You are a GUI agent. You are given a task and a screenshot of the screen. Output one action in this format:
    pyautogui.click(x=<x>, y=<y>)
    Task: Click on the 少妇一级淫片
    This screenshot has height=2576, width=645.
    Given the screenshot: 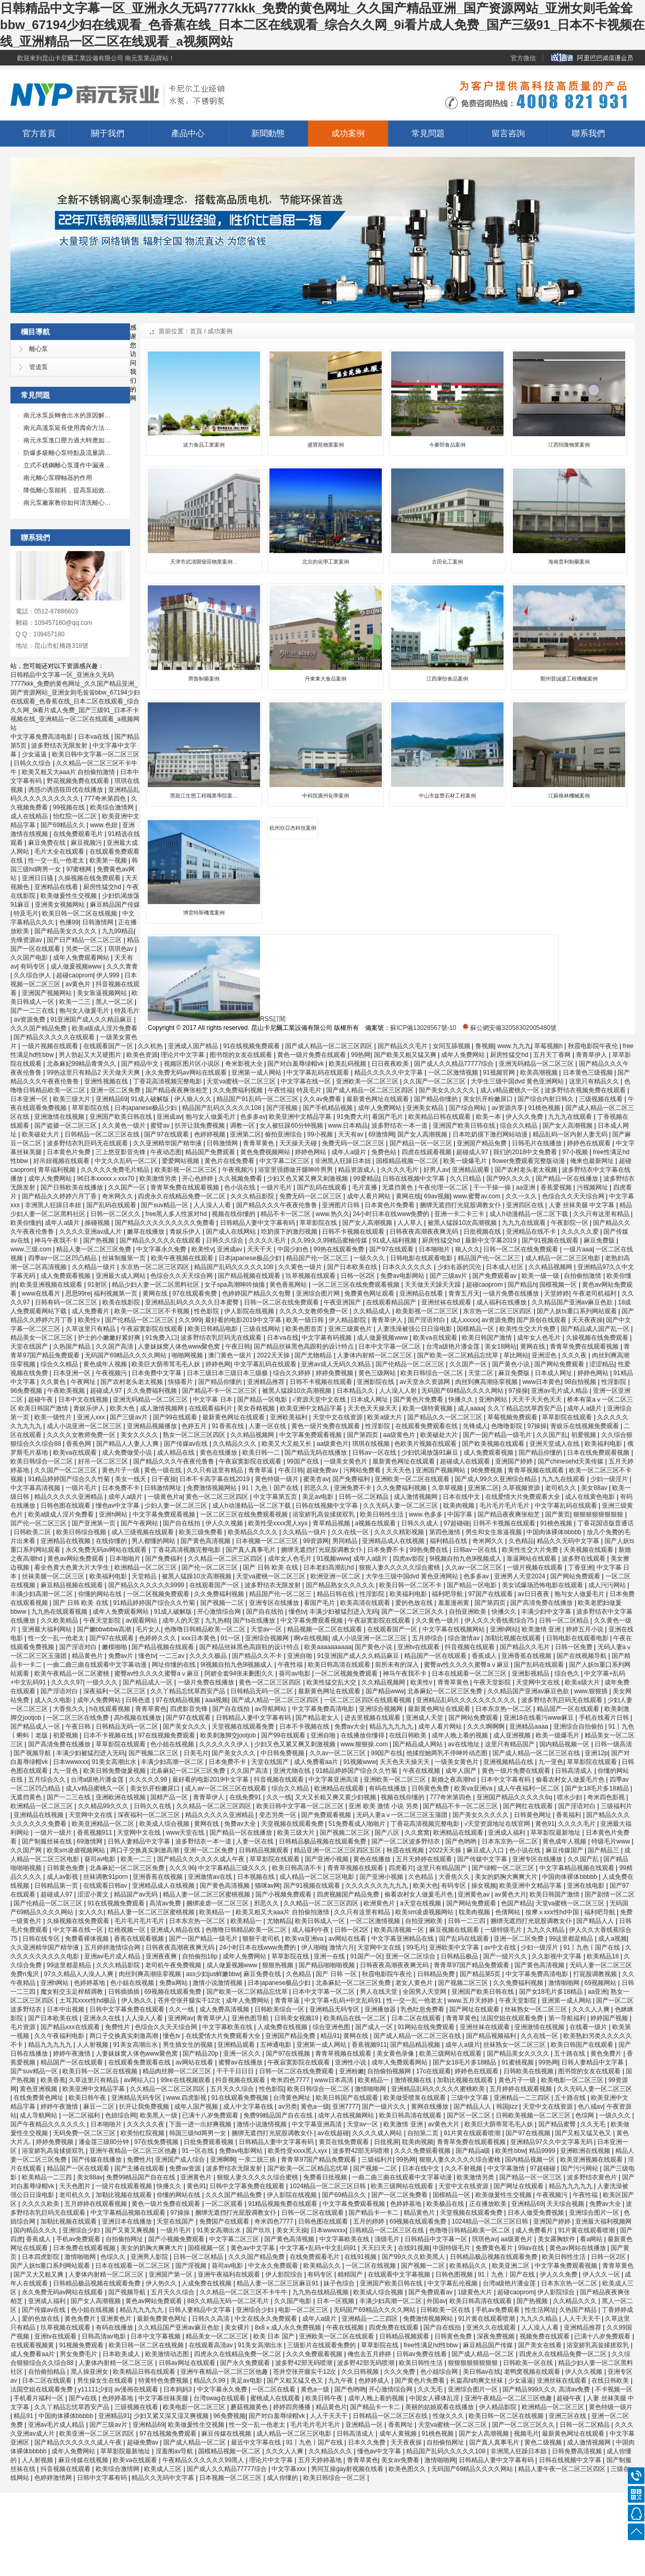 What is the action you would take?
    pyautogui.click(x=609, y=1479)
    